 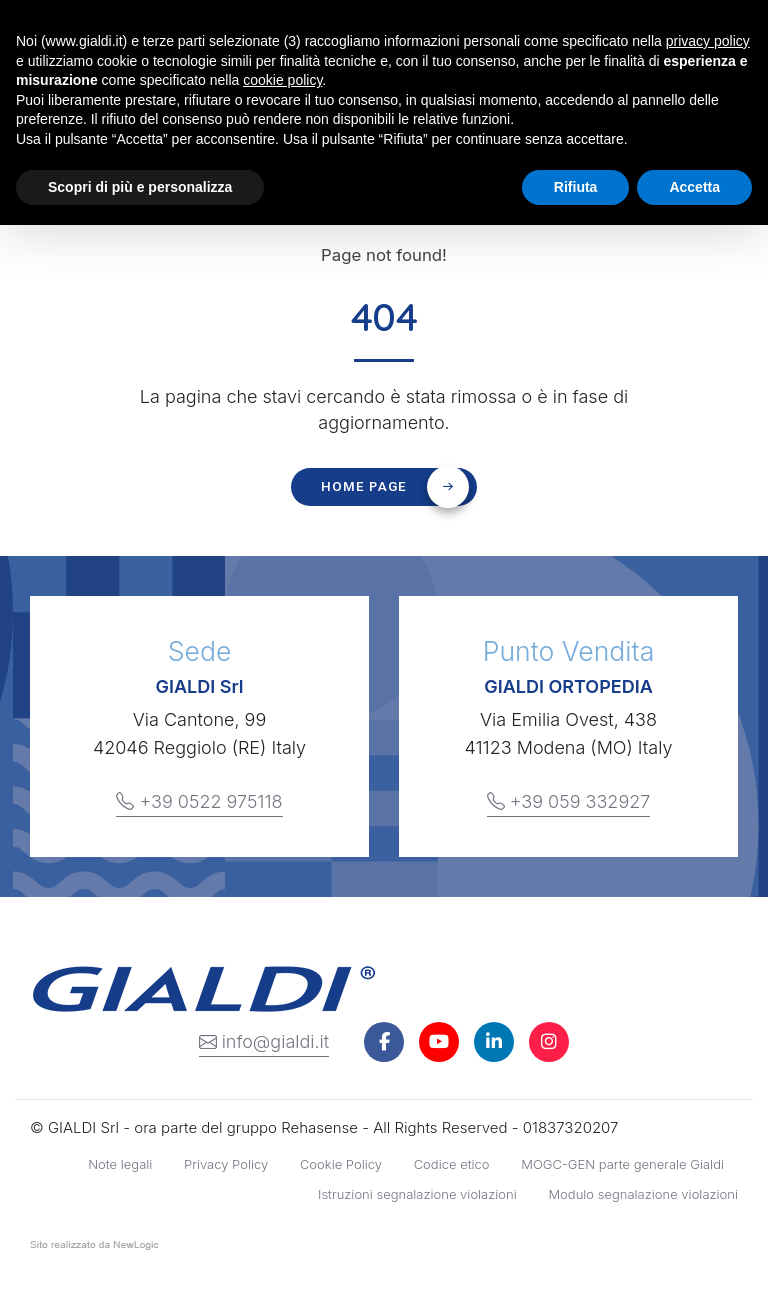 What do you see at coordinates (452, 1164) in the screenshot?
I see `Codice etico` at bounding box center [452, 1164].